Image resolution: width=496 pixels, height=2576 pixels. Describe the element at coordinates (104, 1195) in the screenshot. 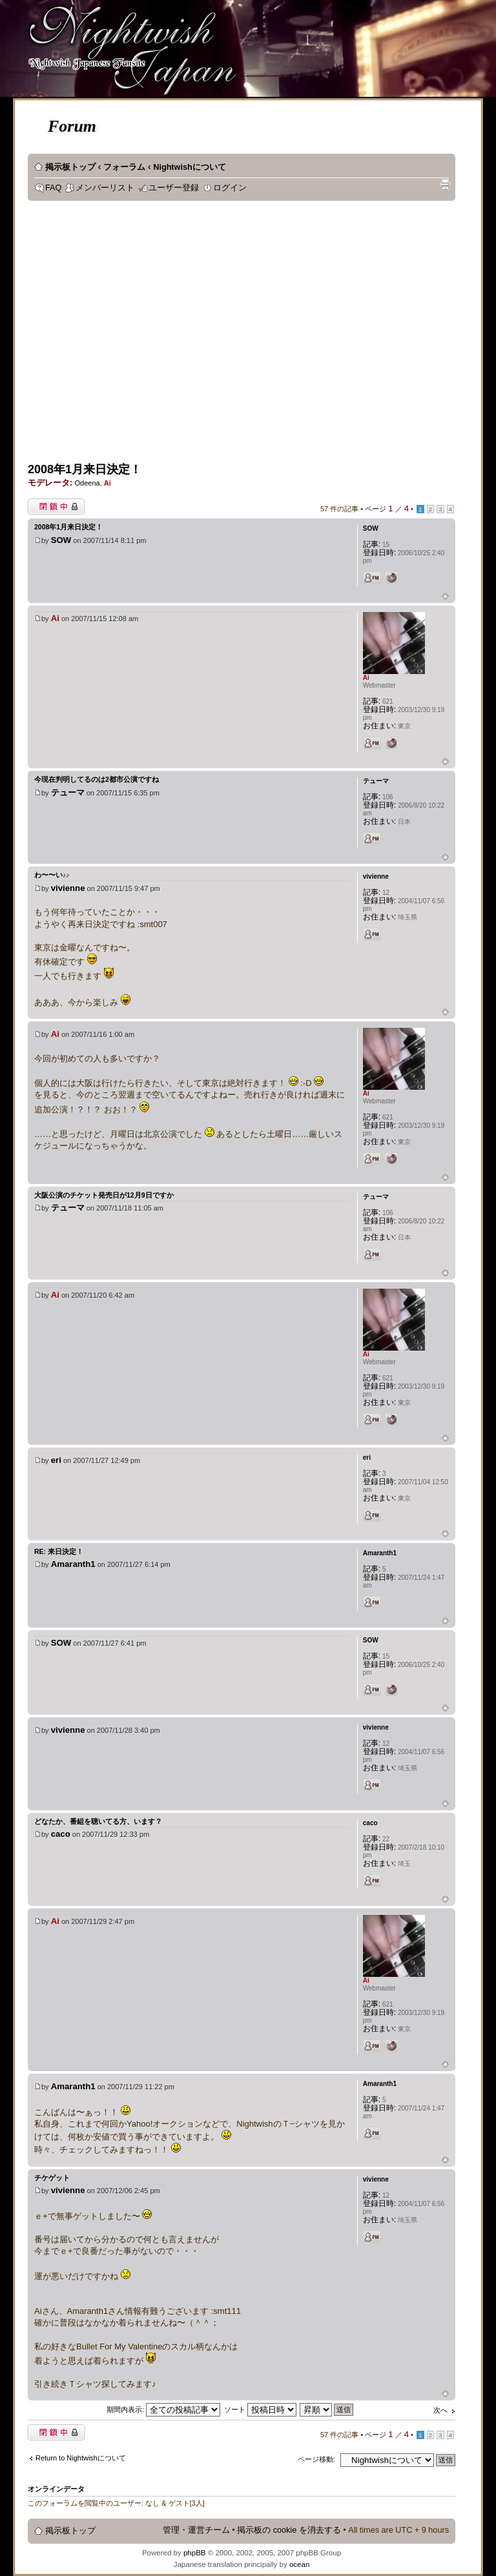

I see `大阪公演のチケット発売日が12月9日ですか` at that location.